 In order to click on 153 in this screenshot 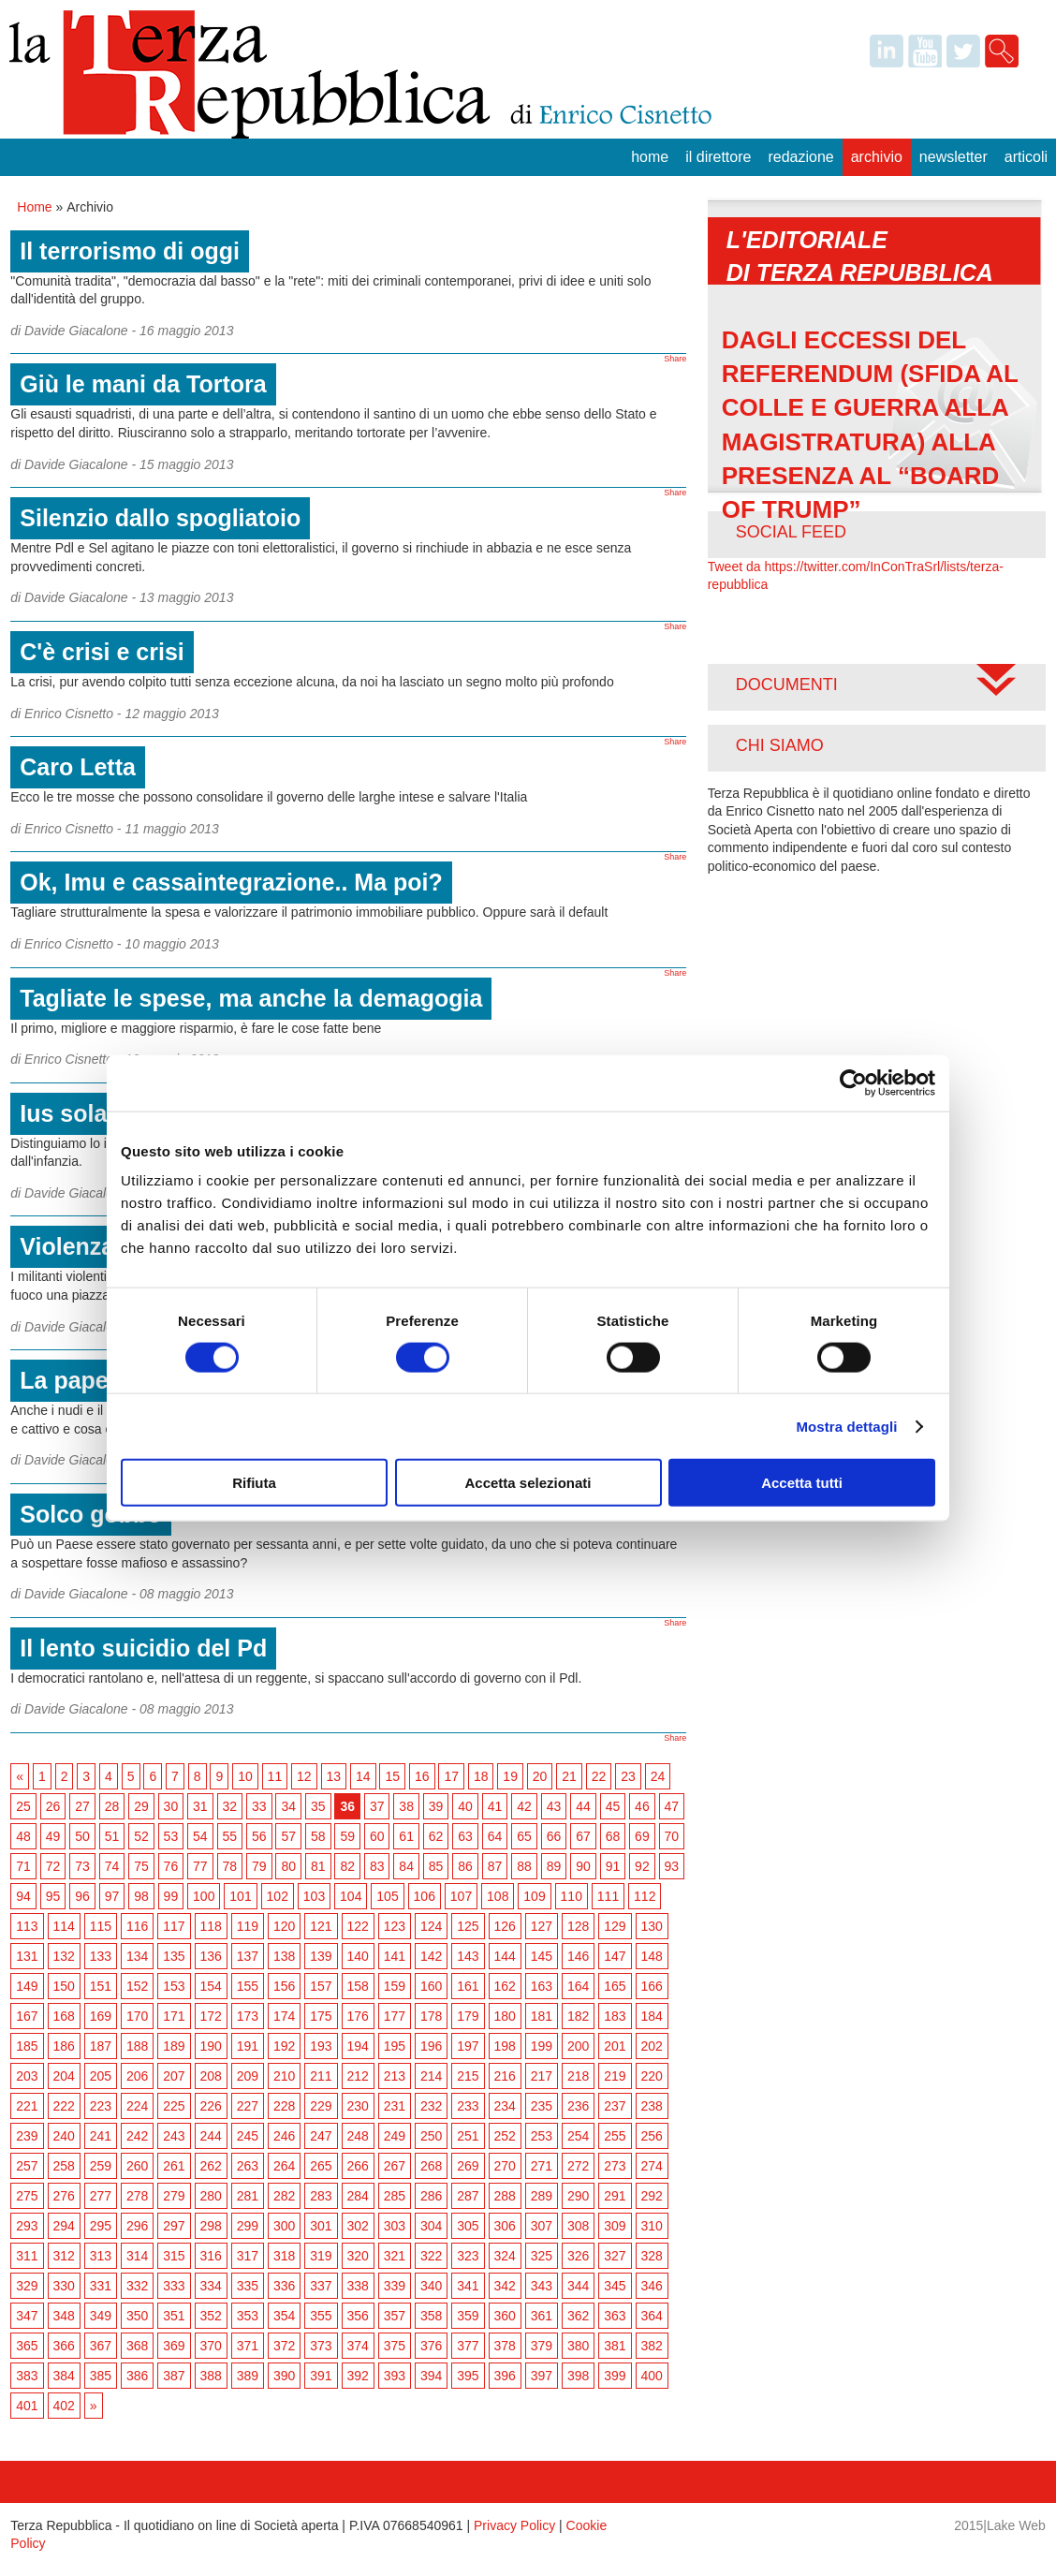, I will do `click(173, 1986)`.